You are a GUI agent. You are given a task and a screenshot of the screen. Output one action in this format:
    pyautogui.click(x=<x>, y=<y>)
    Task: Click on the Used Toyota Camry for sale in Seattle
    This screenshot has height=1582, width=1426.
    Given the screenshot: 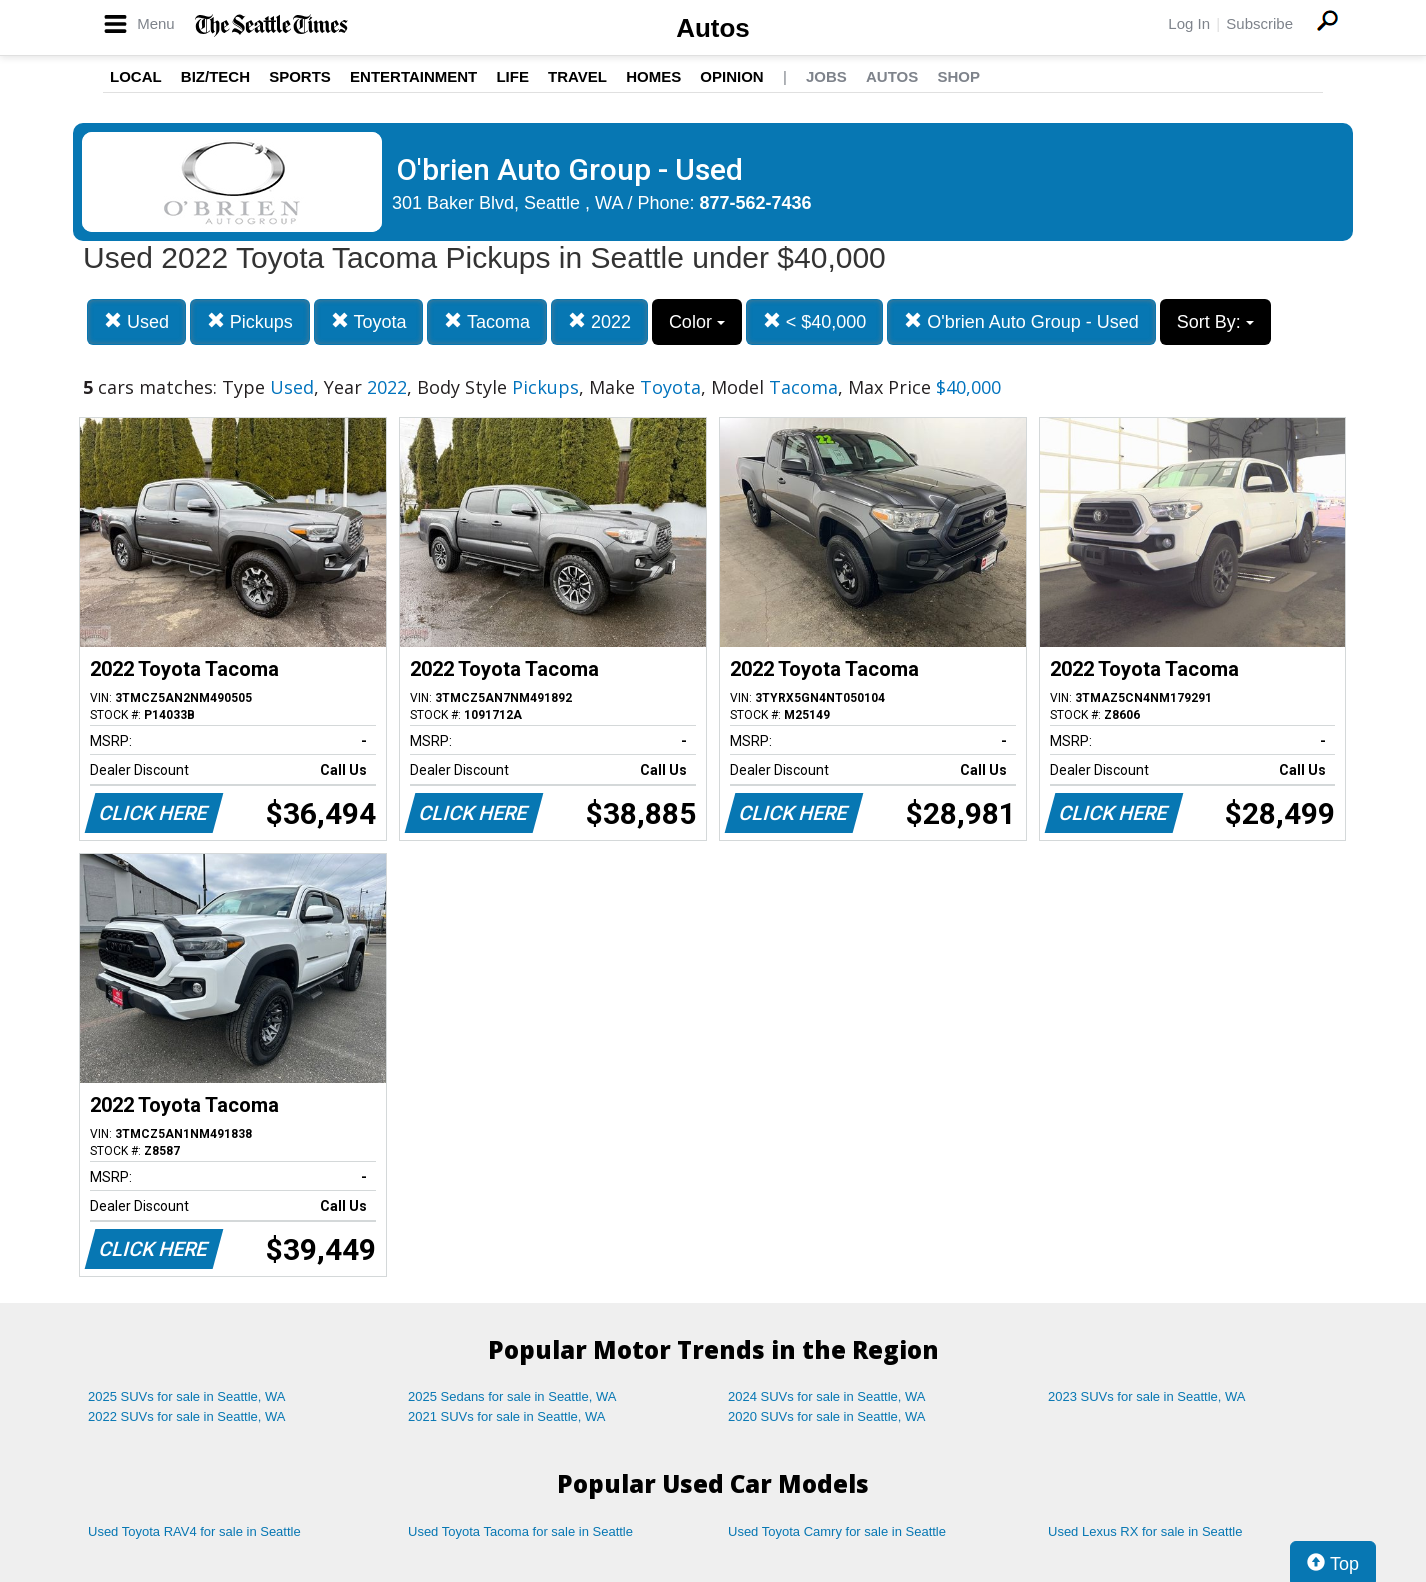 What is the action you would take?
    pyautogui.click(x=837, y=1531)
    